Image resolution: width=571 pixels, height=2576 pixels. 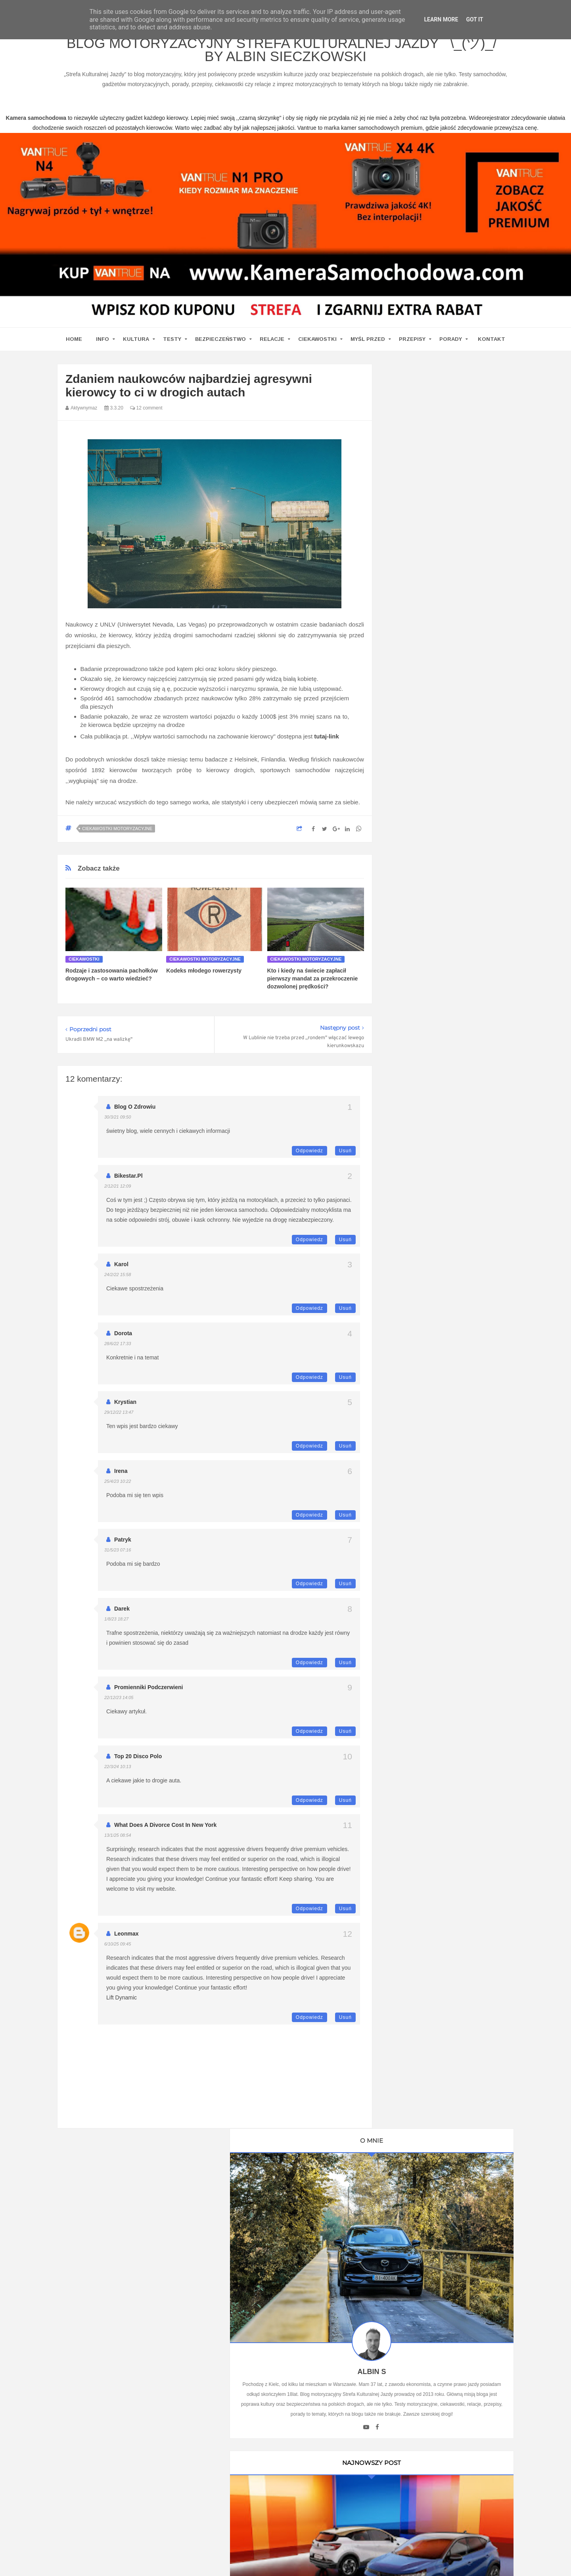 I want to click on Kto i kiedy na świecie zapłacił pierwszy mandat za przekroczenie dozwolonej prędkości?, so click(x=312, y=986).